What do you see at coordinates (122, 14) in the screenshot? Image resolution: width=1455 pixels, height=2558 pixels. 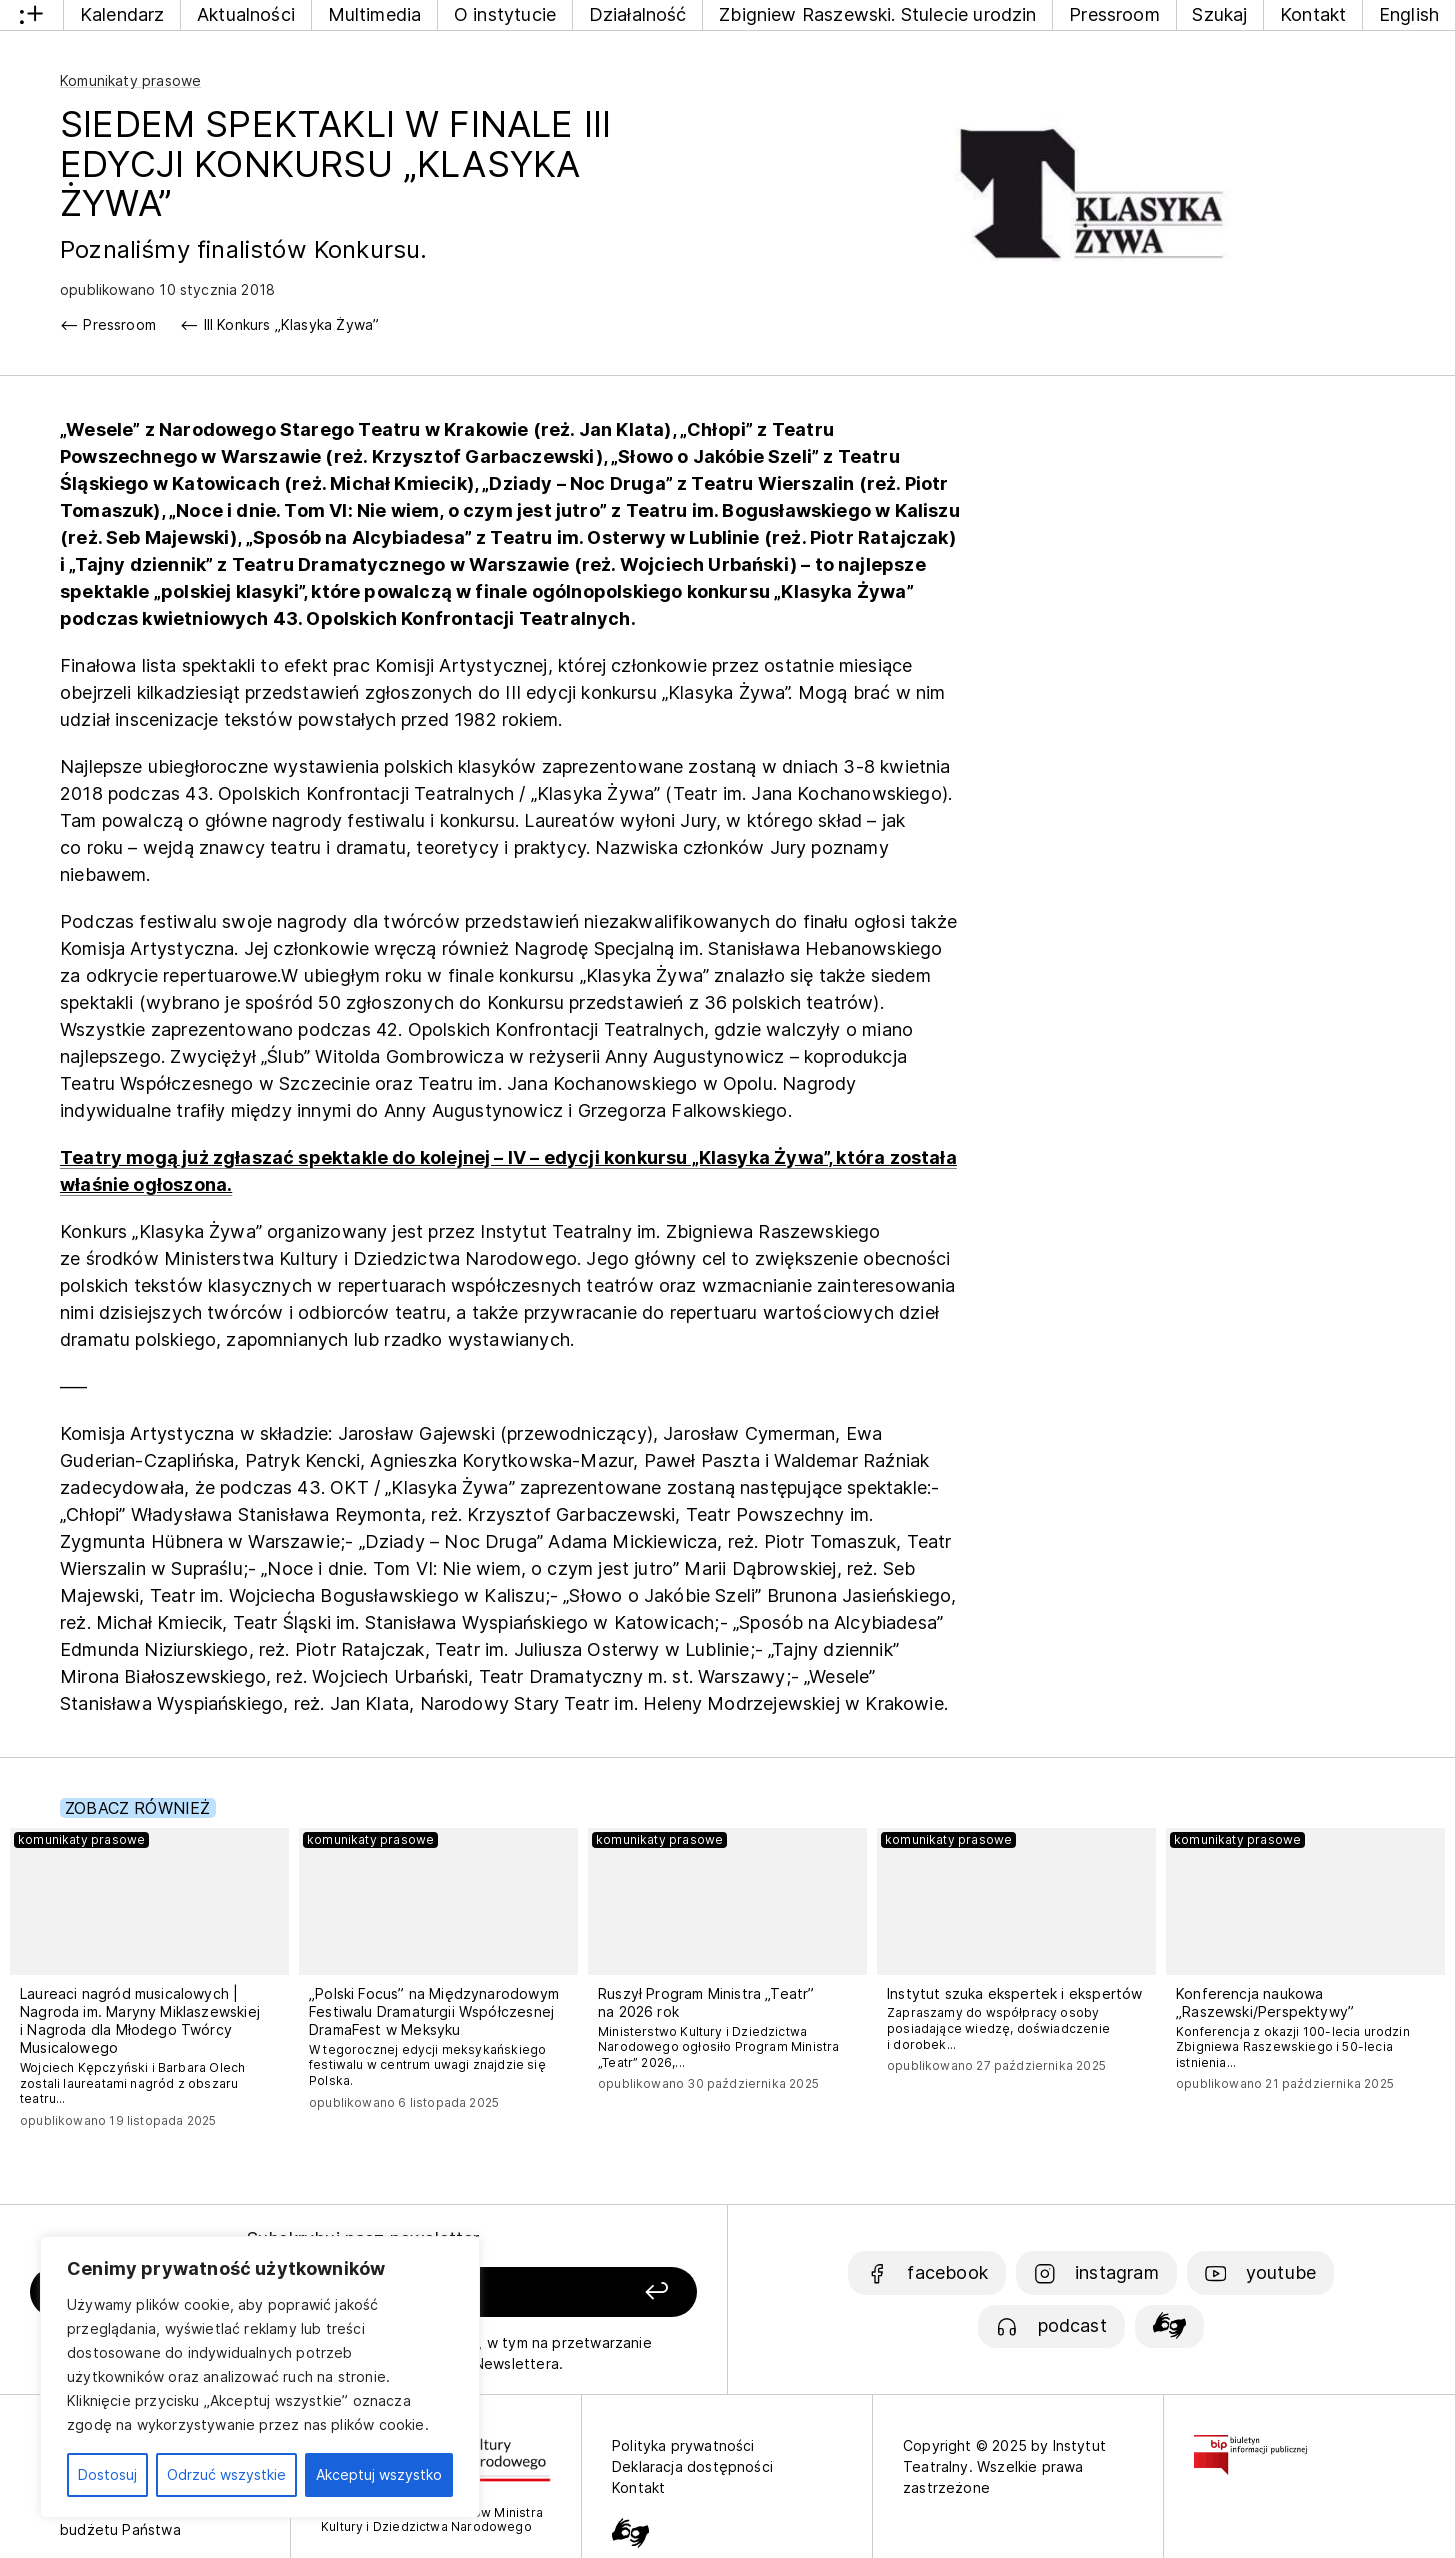 I see `Kalendarz` at bounding box center [122, 14].